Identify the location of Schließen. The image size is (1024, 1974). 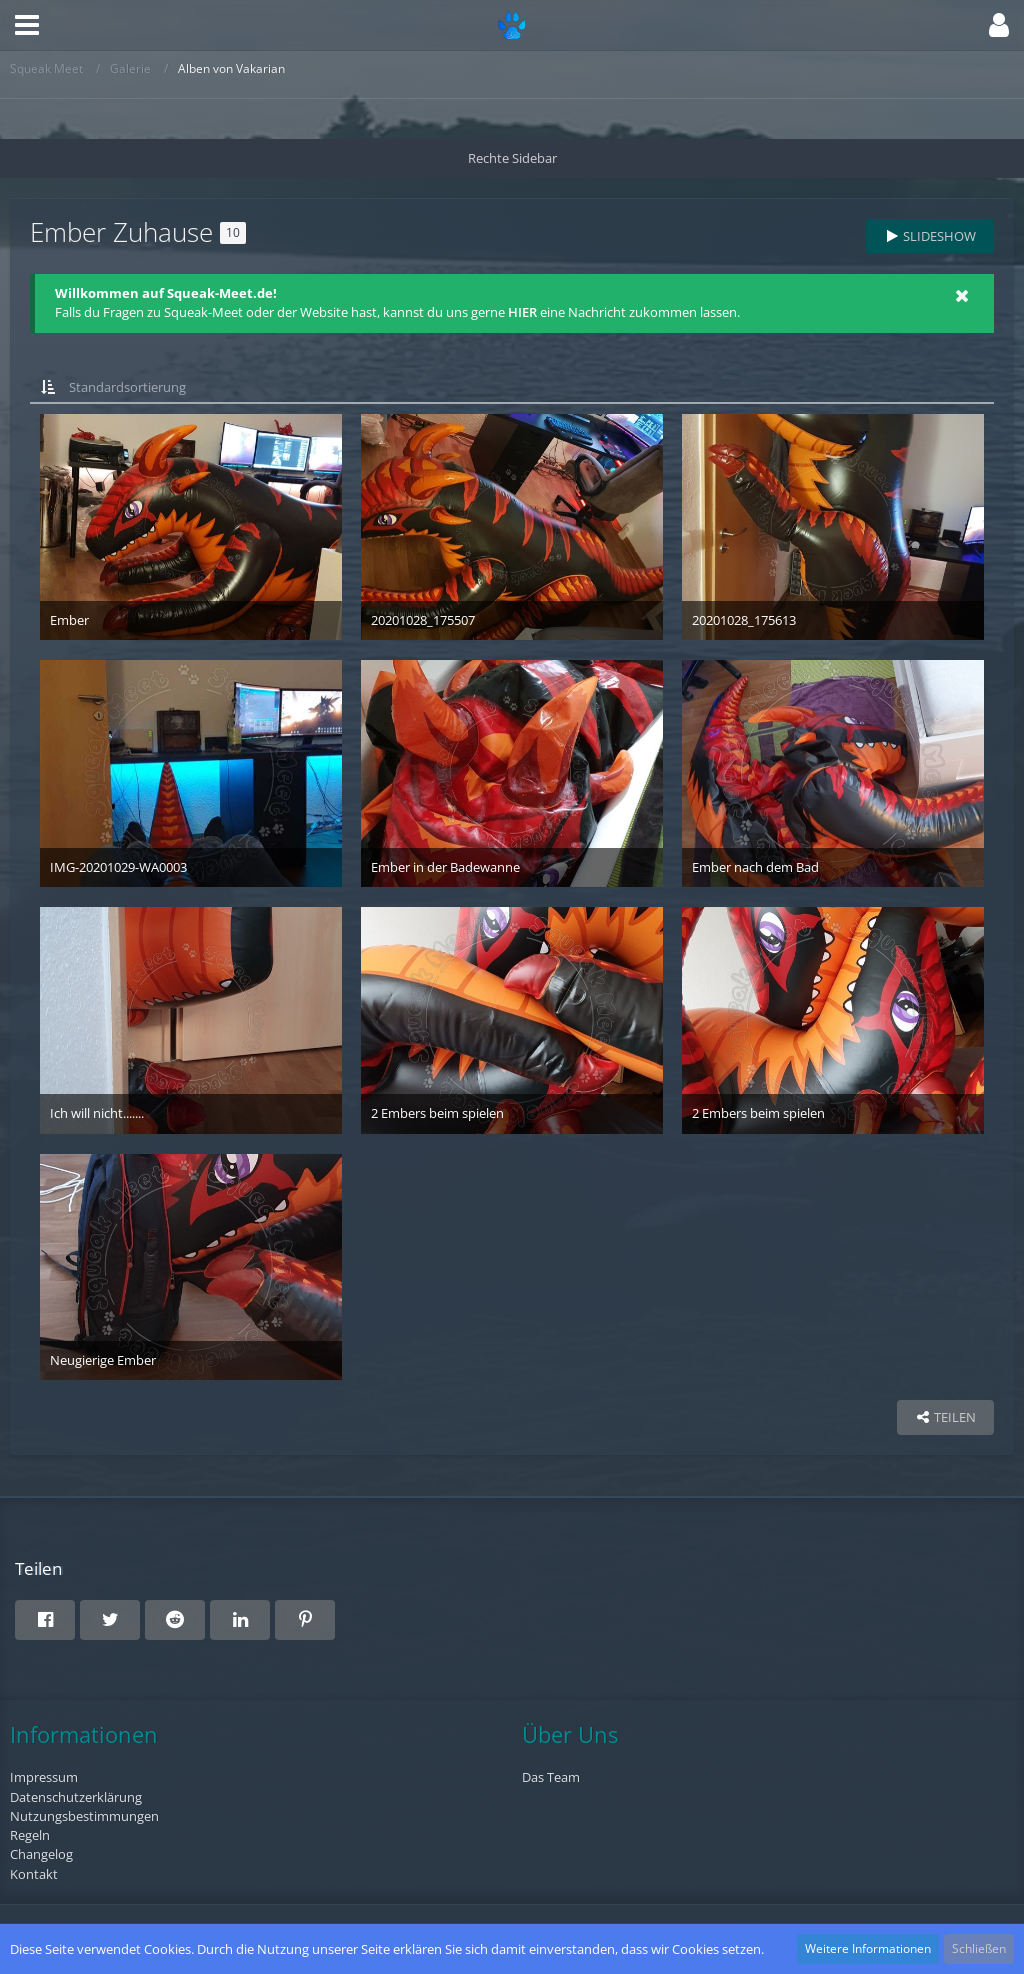
(979, 1948).